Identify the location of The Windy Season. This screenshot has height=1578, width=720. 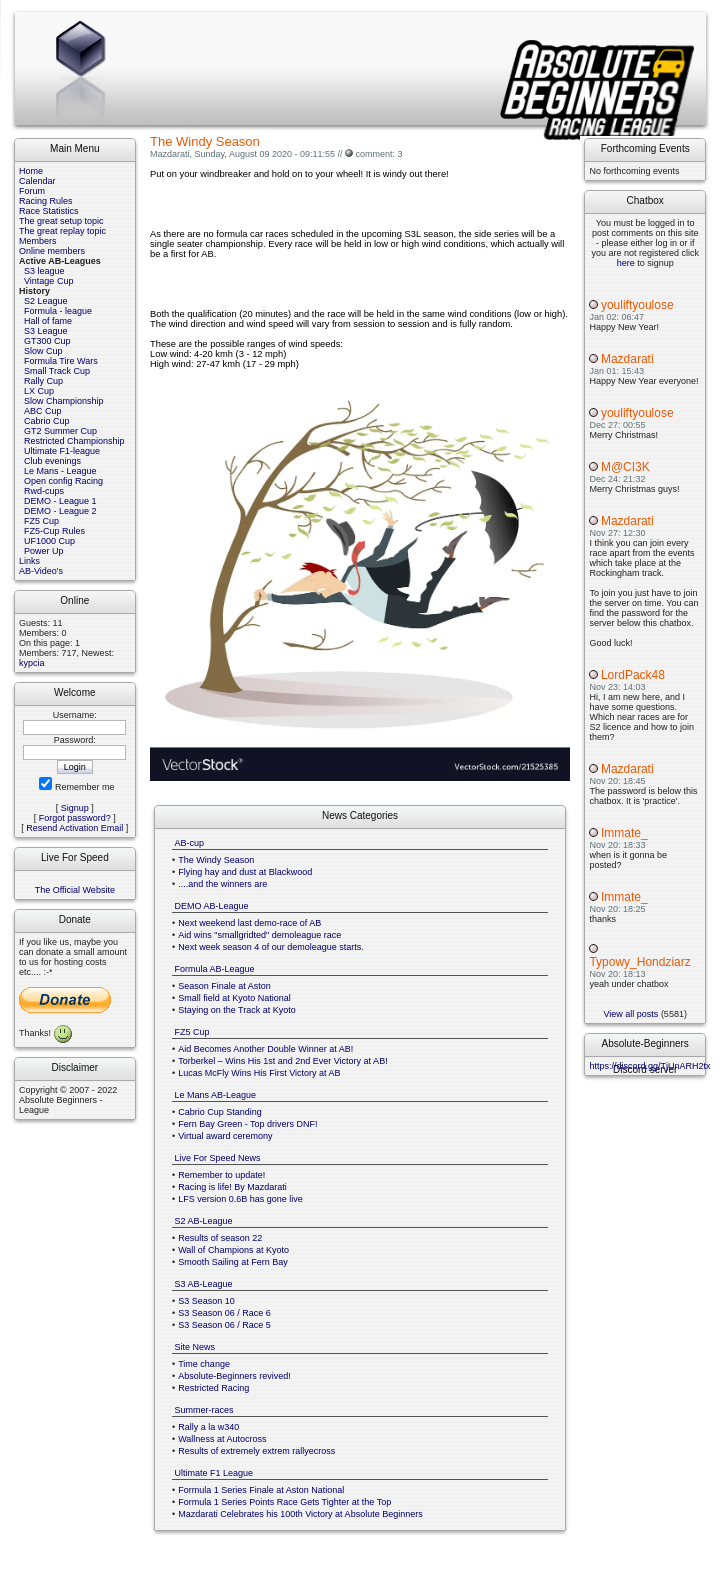
(216, 860).